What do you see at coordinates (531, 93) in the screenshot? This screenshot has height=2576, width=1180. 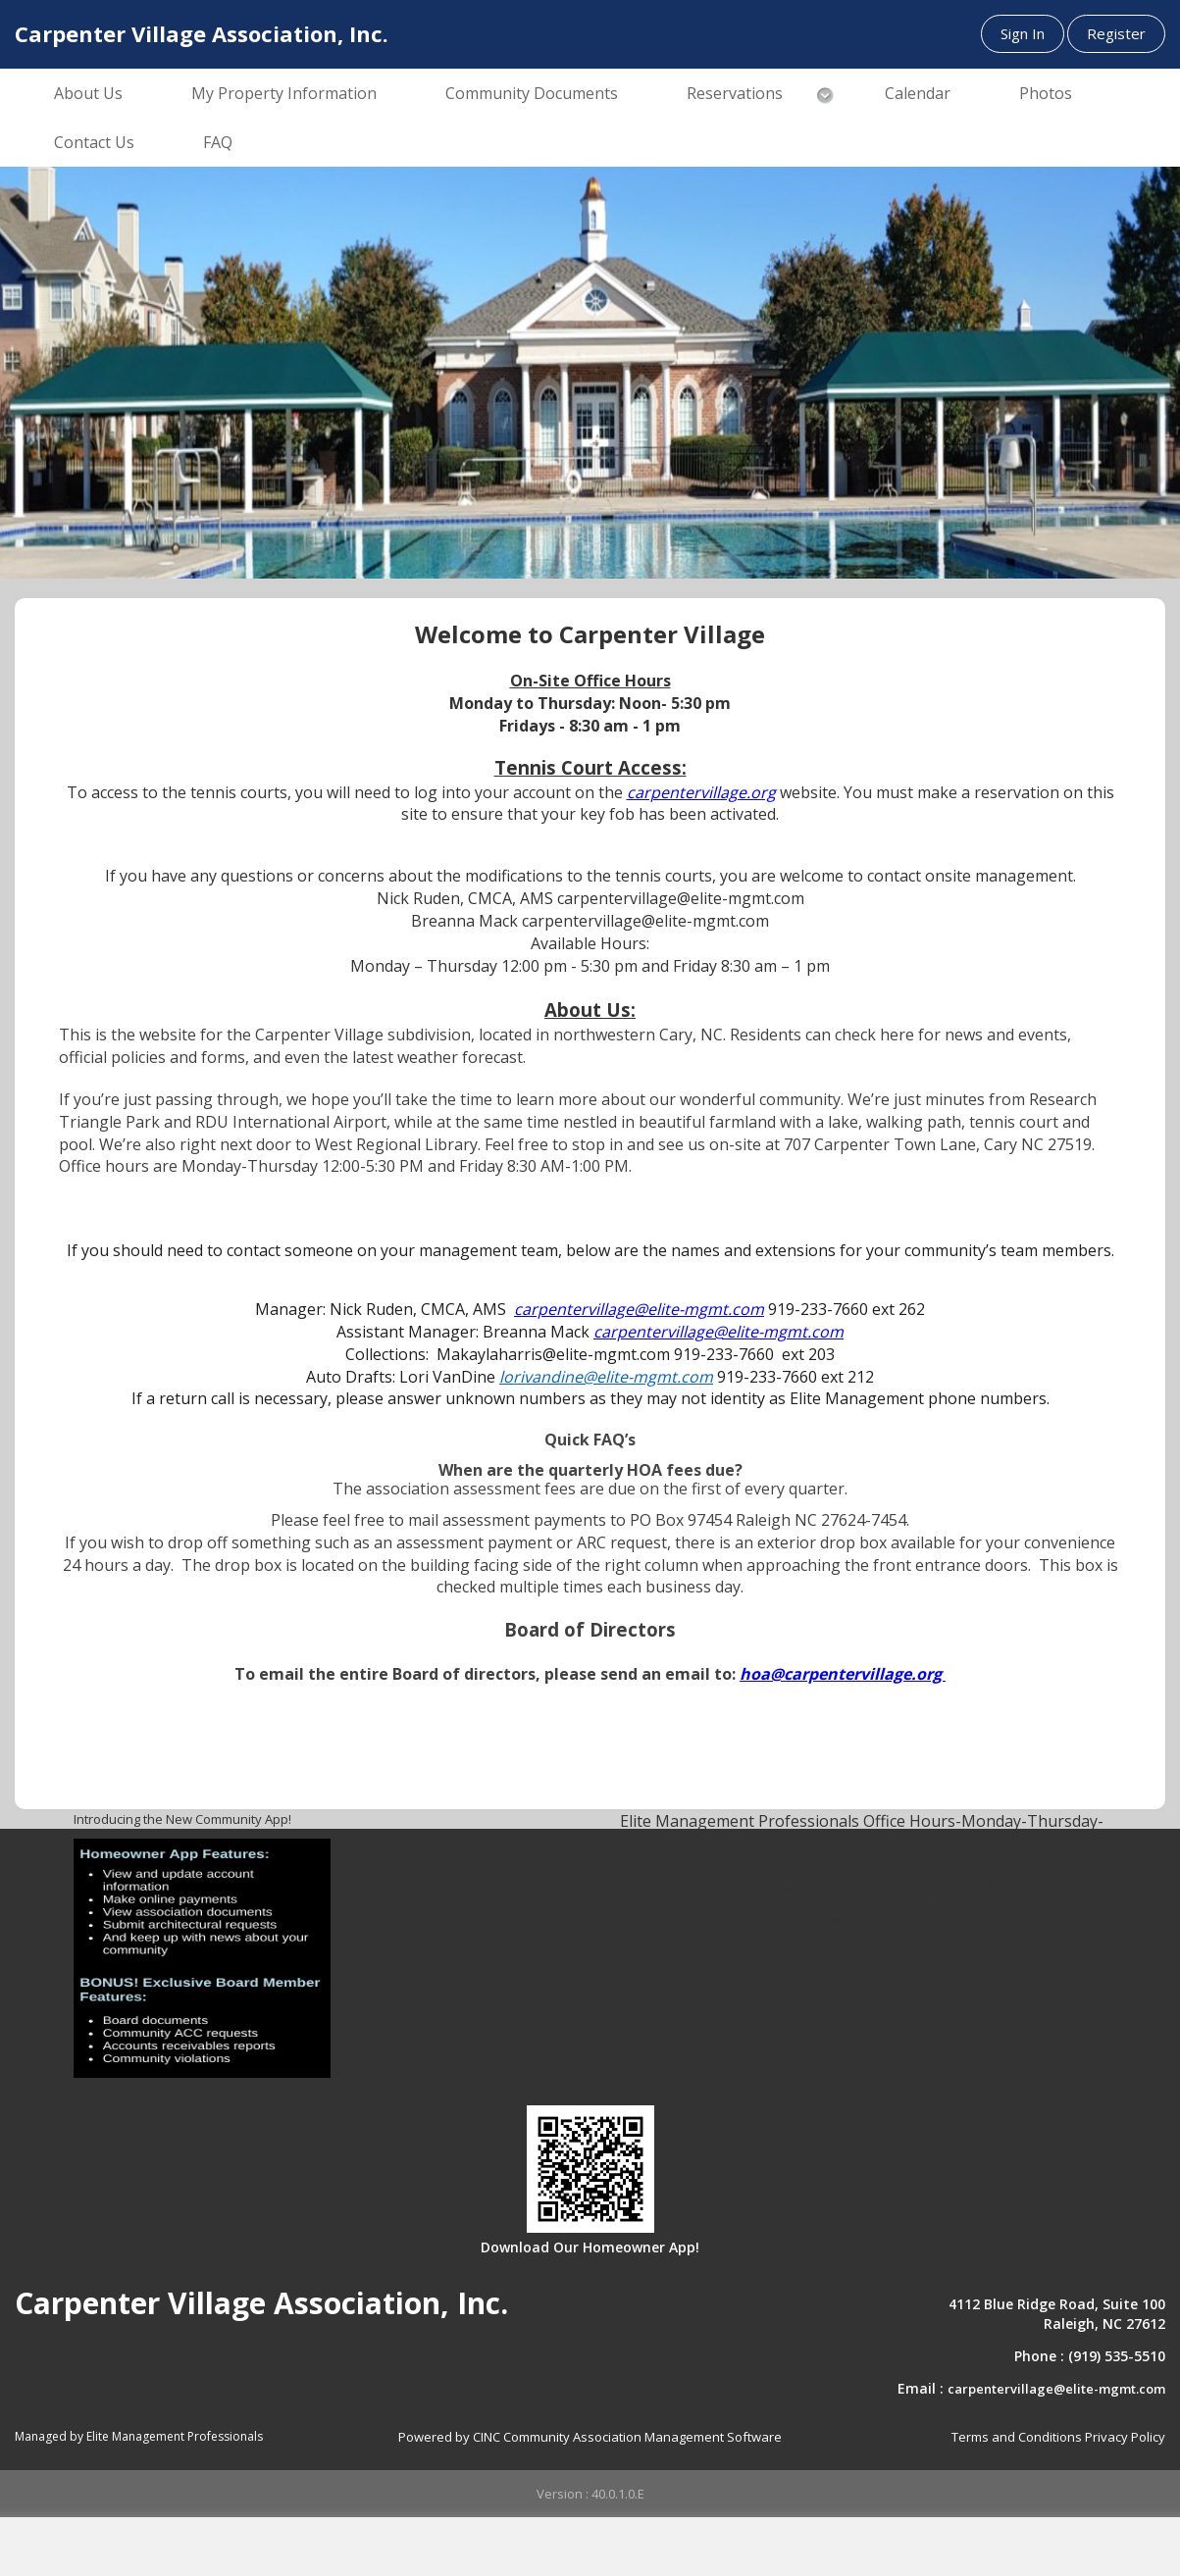 I see `Community Documents` at bounding box center [531, 93].